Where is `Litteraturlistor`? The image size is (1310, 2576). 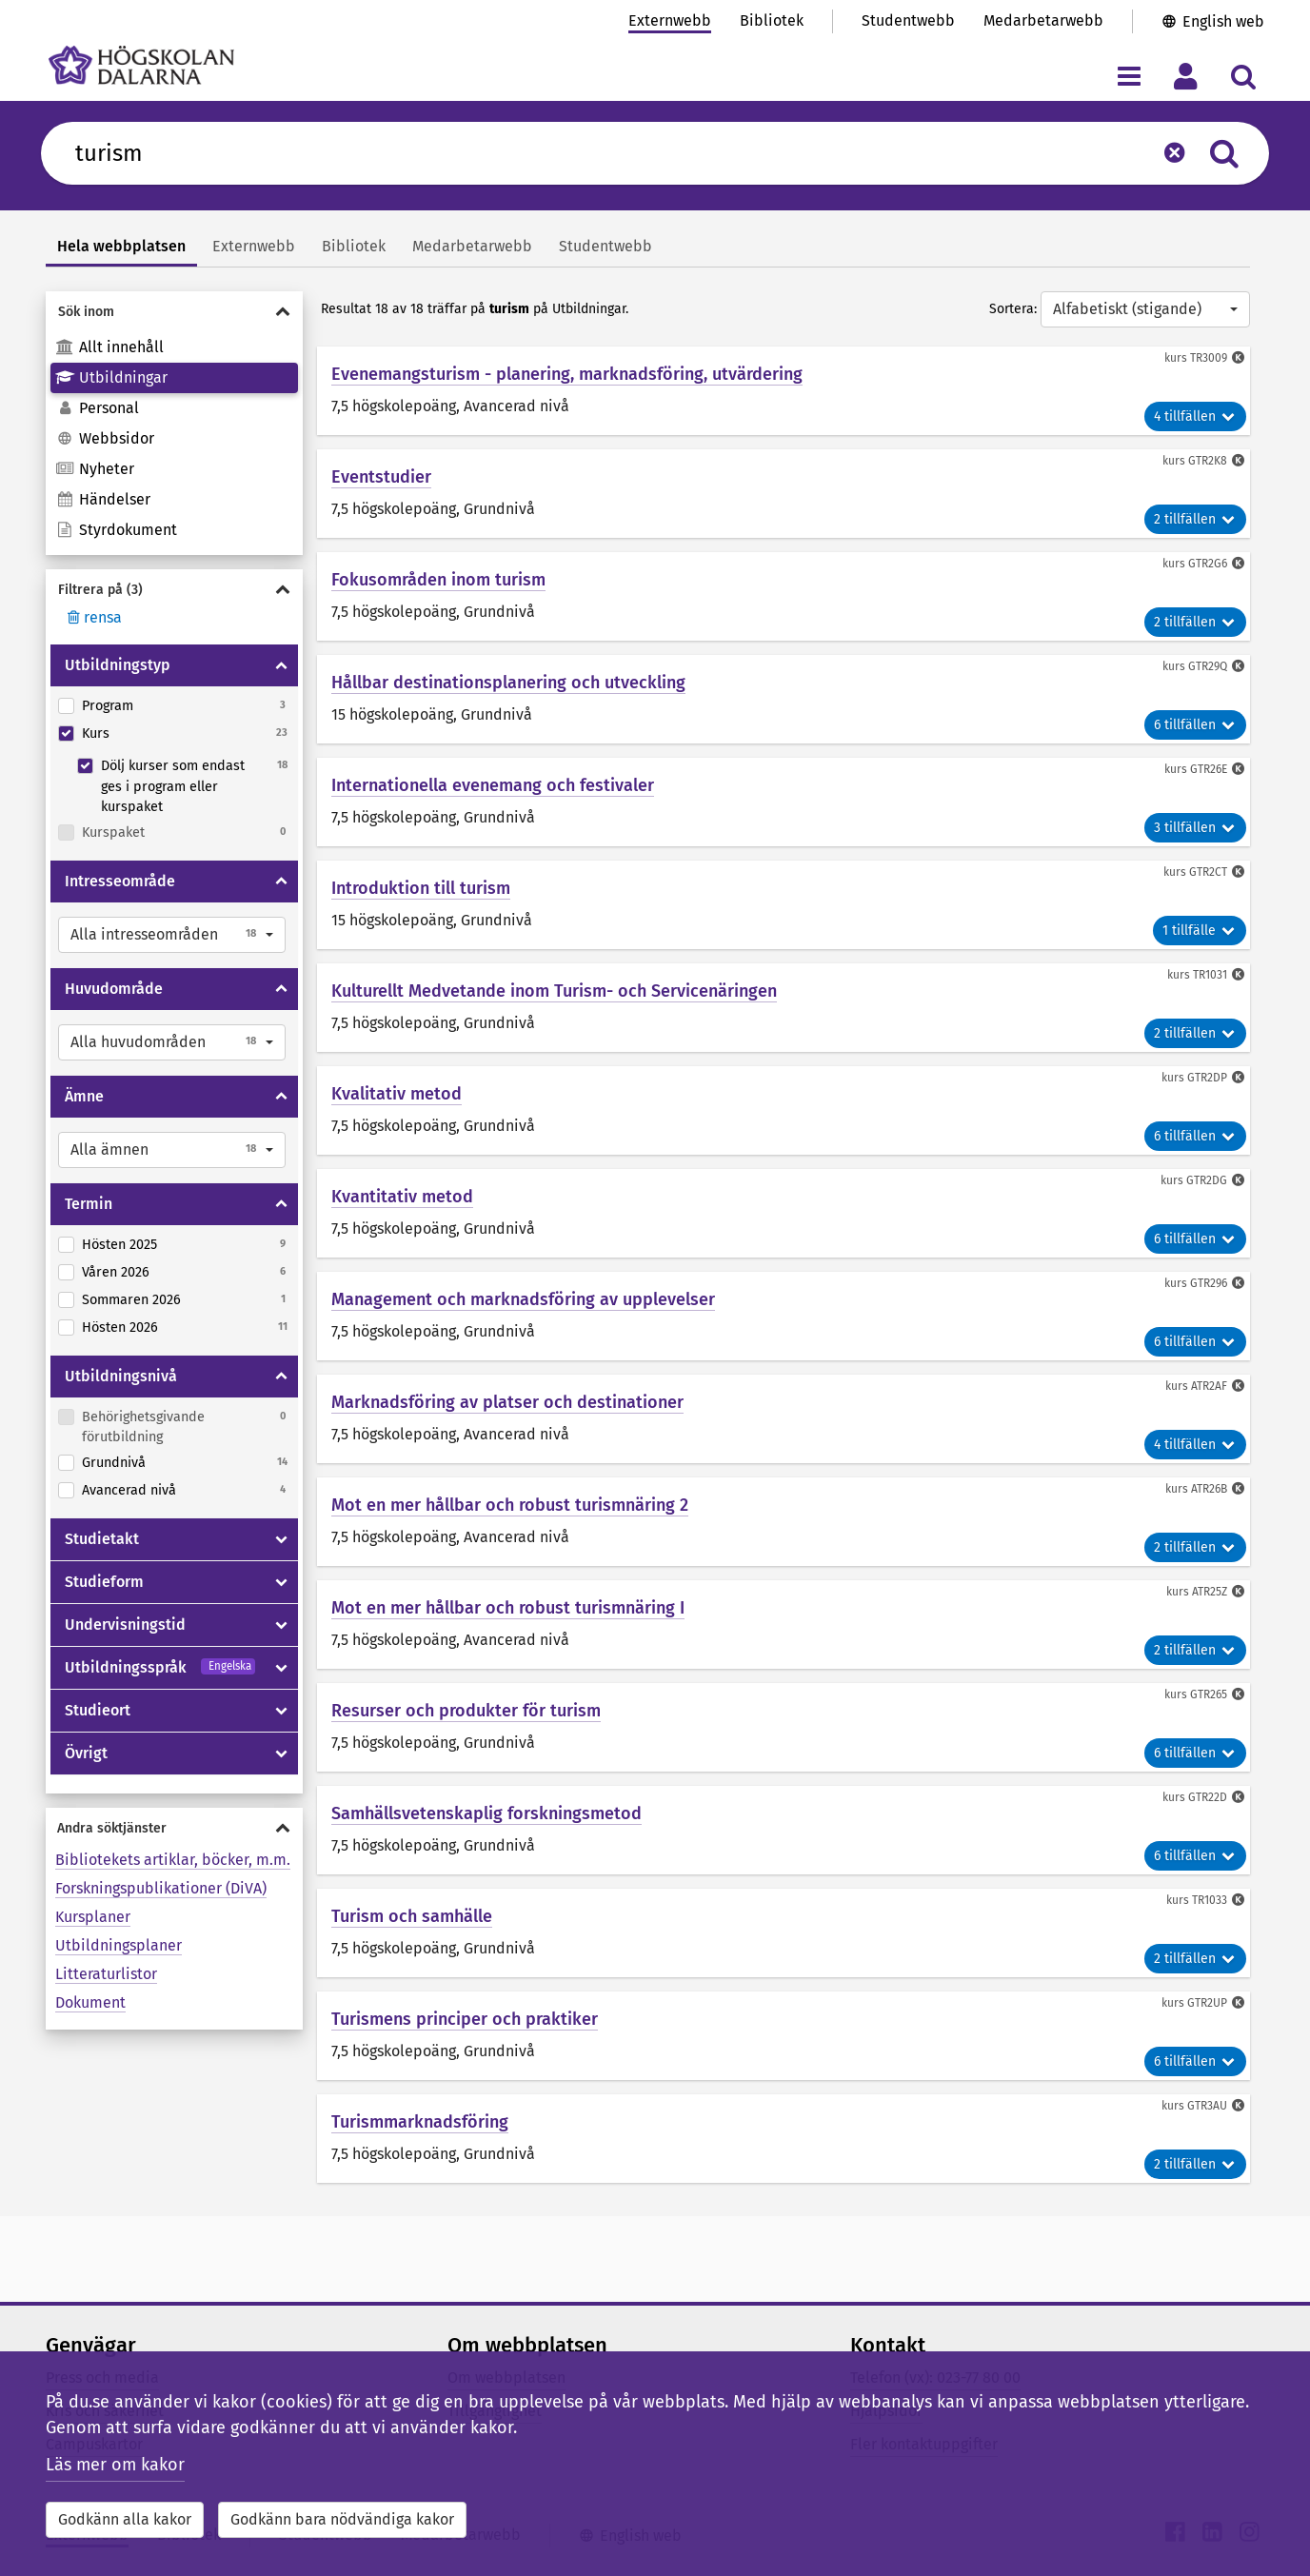 Litteraturlistor is located at coordinates (106, 1974).